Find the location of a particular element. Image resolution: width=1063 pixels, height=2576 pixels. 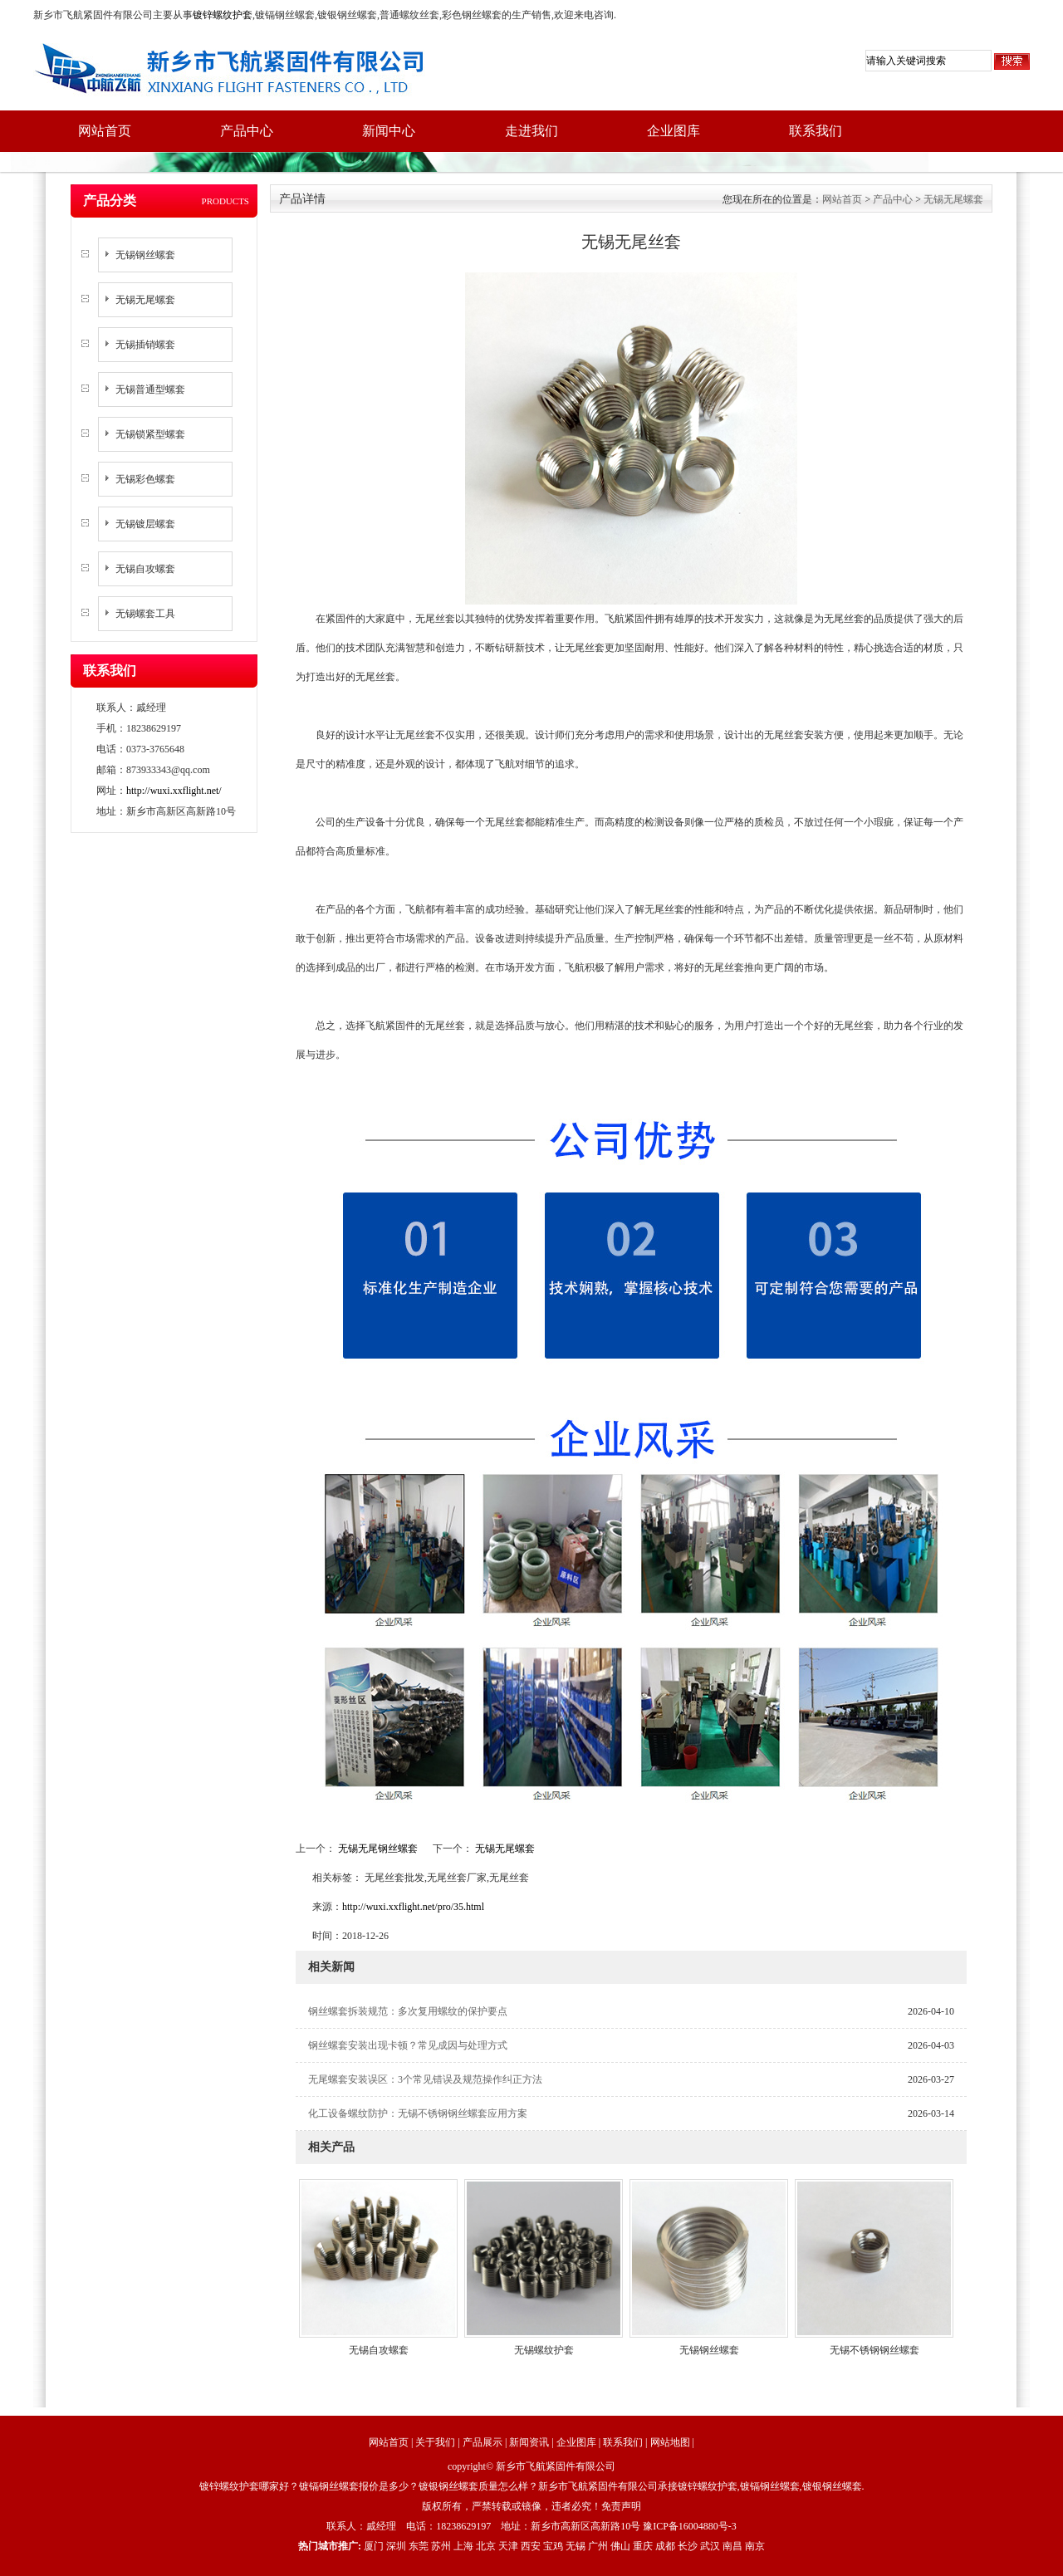

无锡无尾钢丝螺套 is located at coordinates (378, 1848).